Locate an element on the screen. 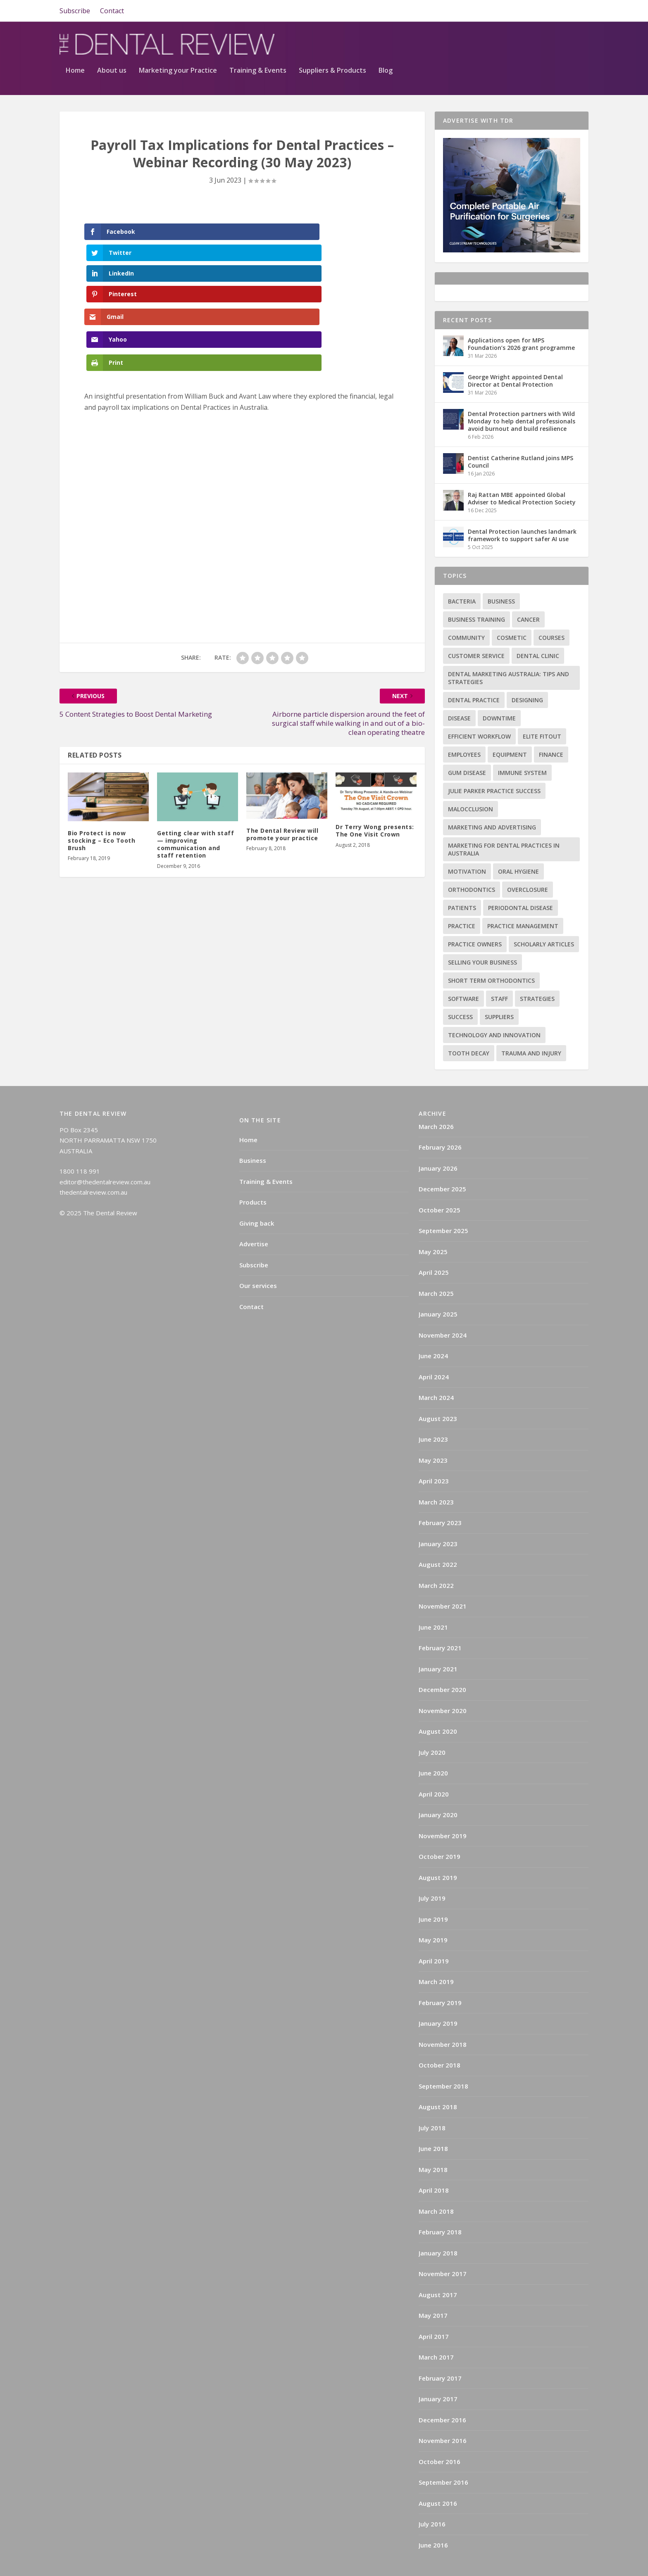  June 2021 is located at coordinates (433, 1603).